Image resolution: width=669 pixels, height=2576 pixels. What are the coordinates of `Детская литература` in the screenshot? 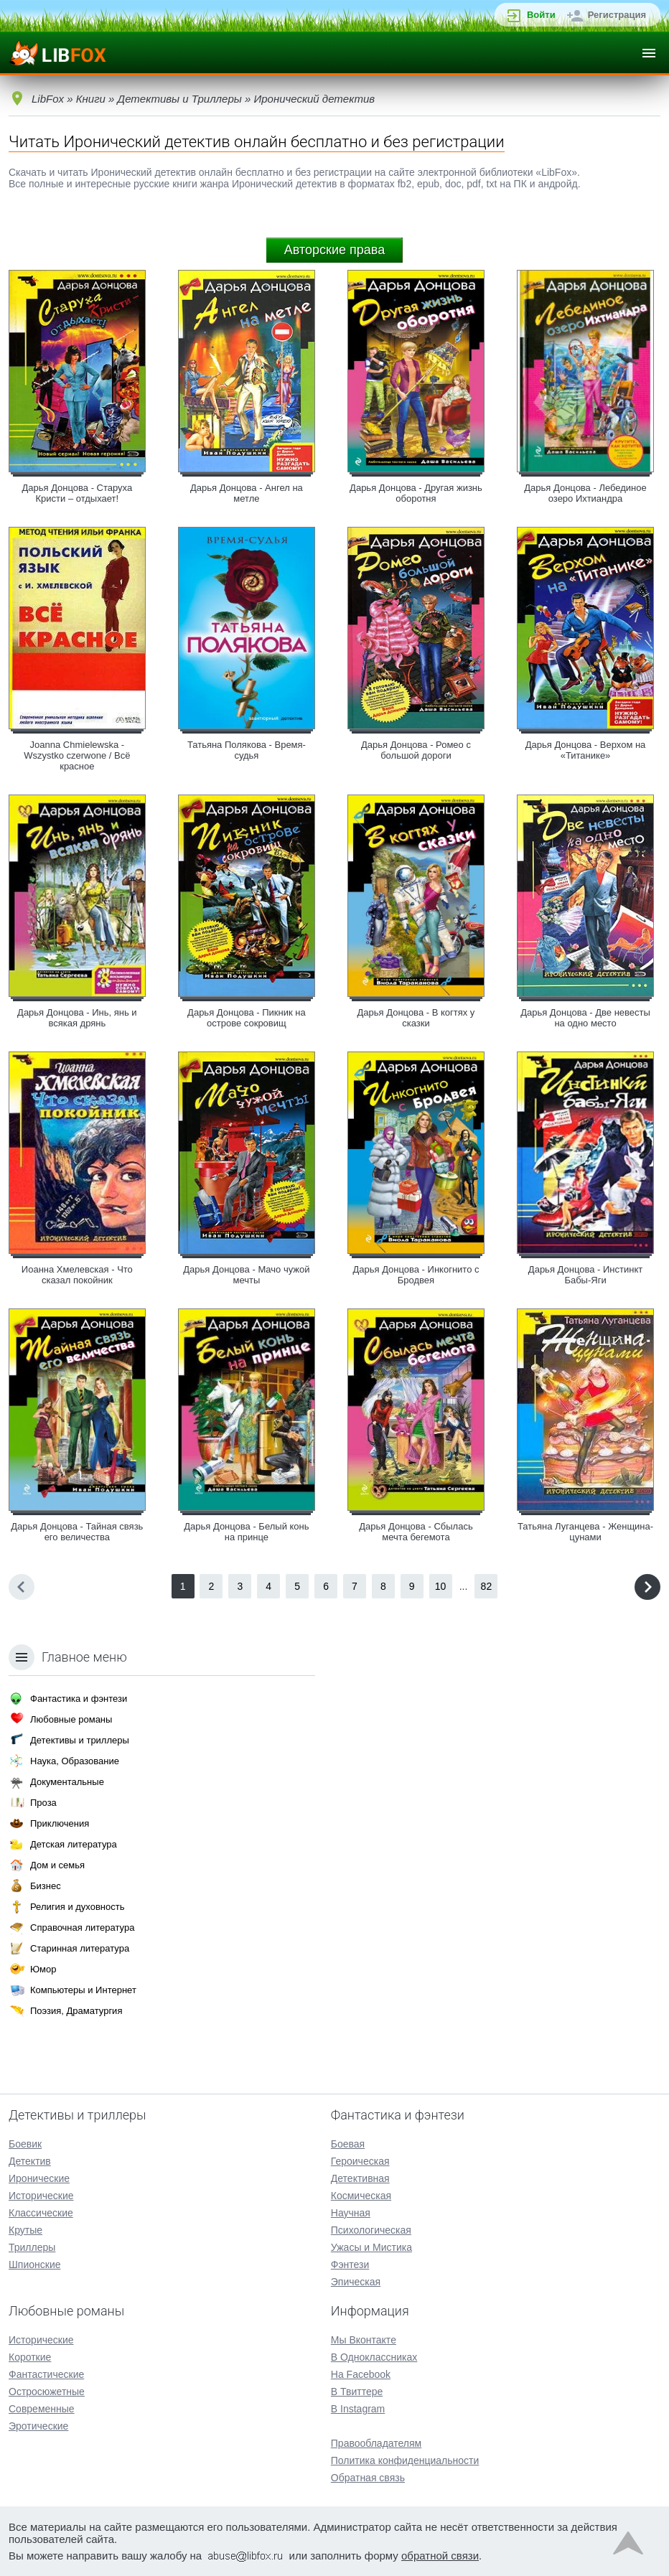 It's located at (73, 1844).